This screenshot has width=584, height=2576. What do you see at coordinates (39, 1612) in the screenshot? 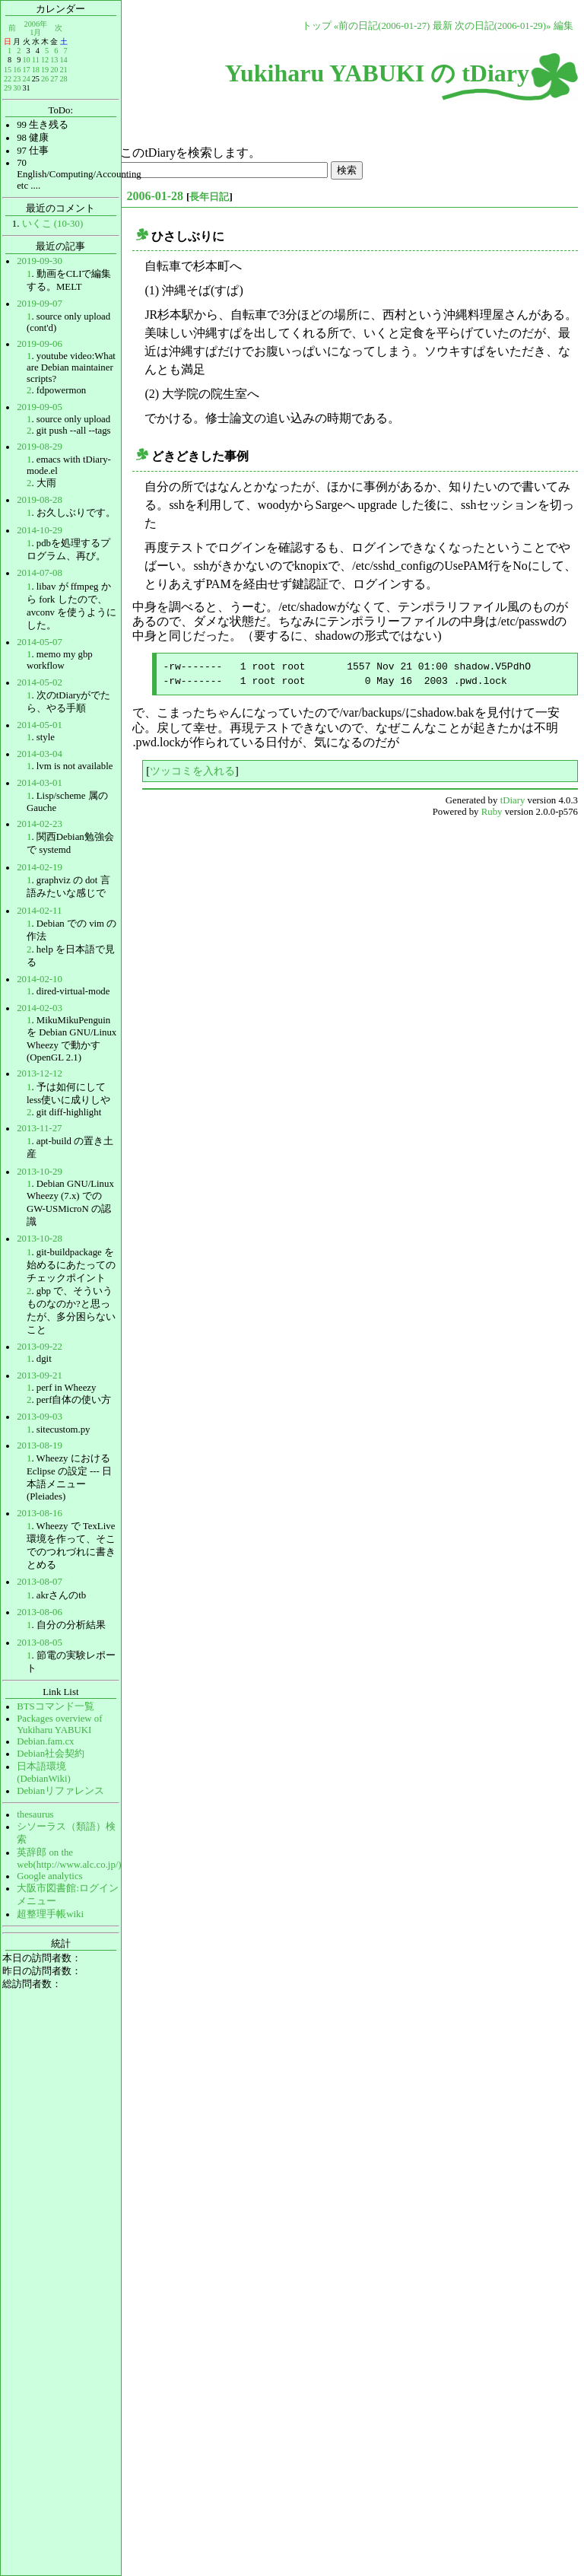
I see `2013-08-06` at bounding box center [39, 1612].